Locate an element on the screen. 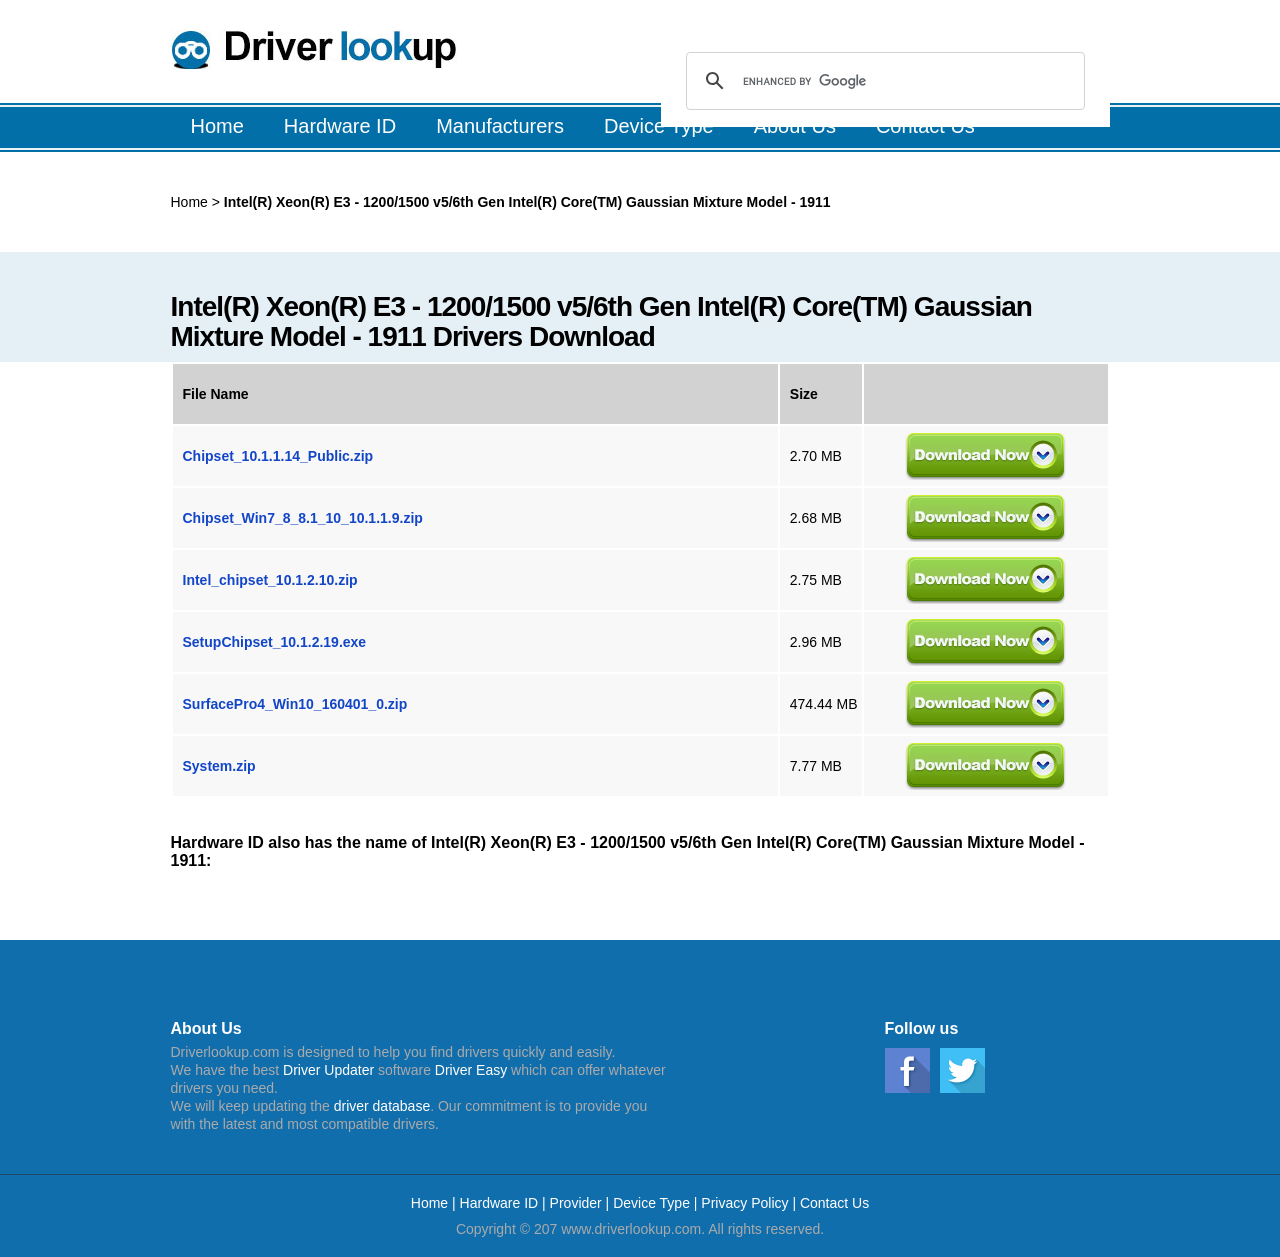 Image resolution: width=1280 pixels, height=1257 pixels. Privacy Policy is located at coordinates (744, 1203).